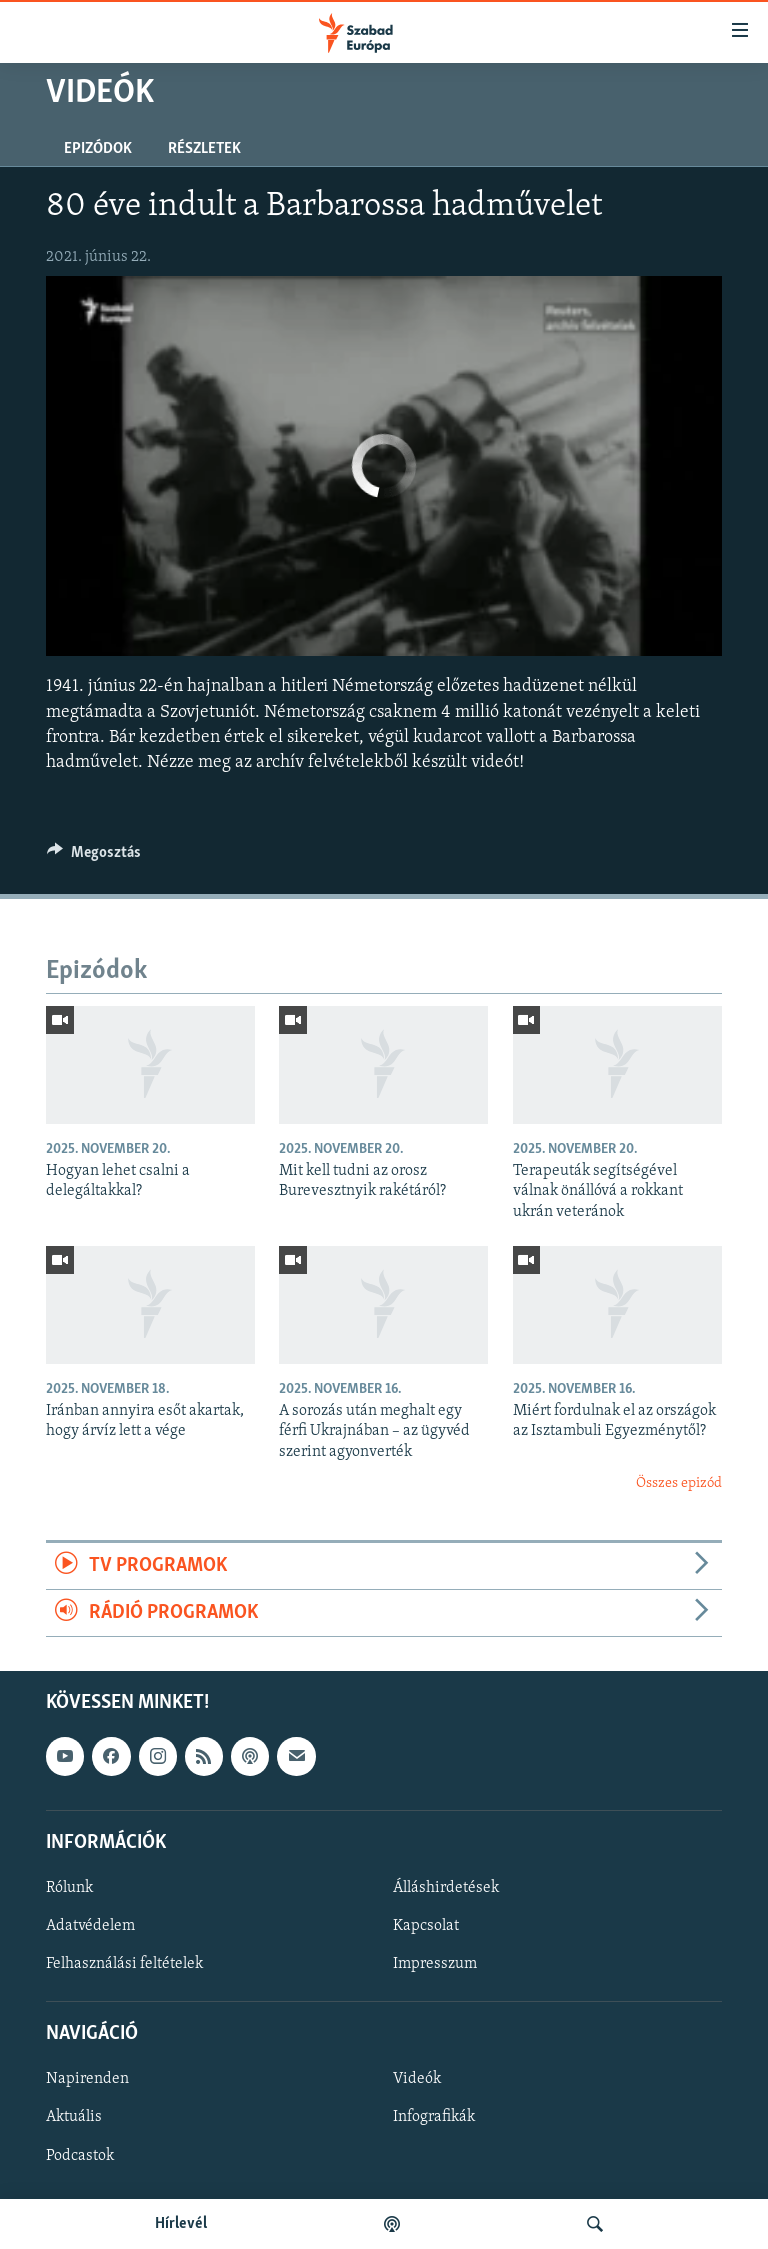  What do you see at coordinates (94, 857) in the screenshot?
I see `[Button]` at bounding box center [94, 857].